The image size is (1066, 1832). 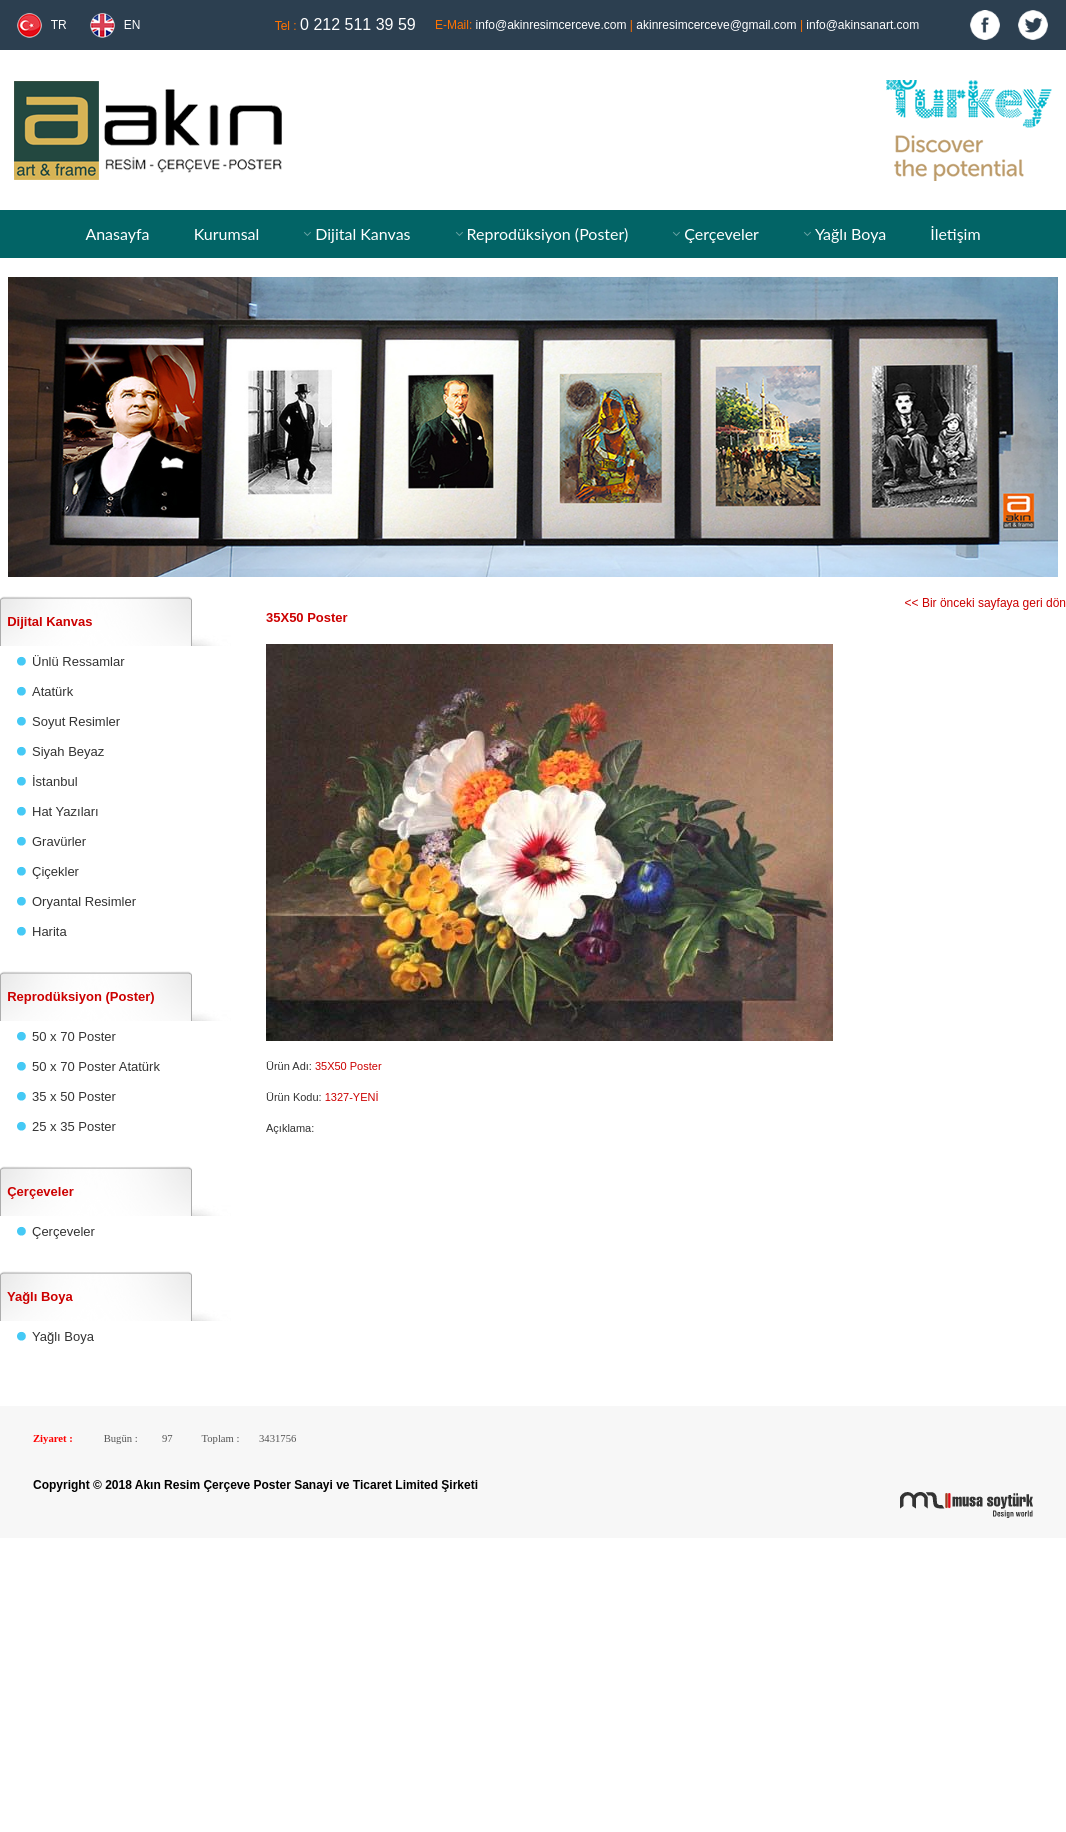 I want to click on Gravürler, so click(x=59, y=841).